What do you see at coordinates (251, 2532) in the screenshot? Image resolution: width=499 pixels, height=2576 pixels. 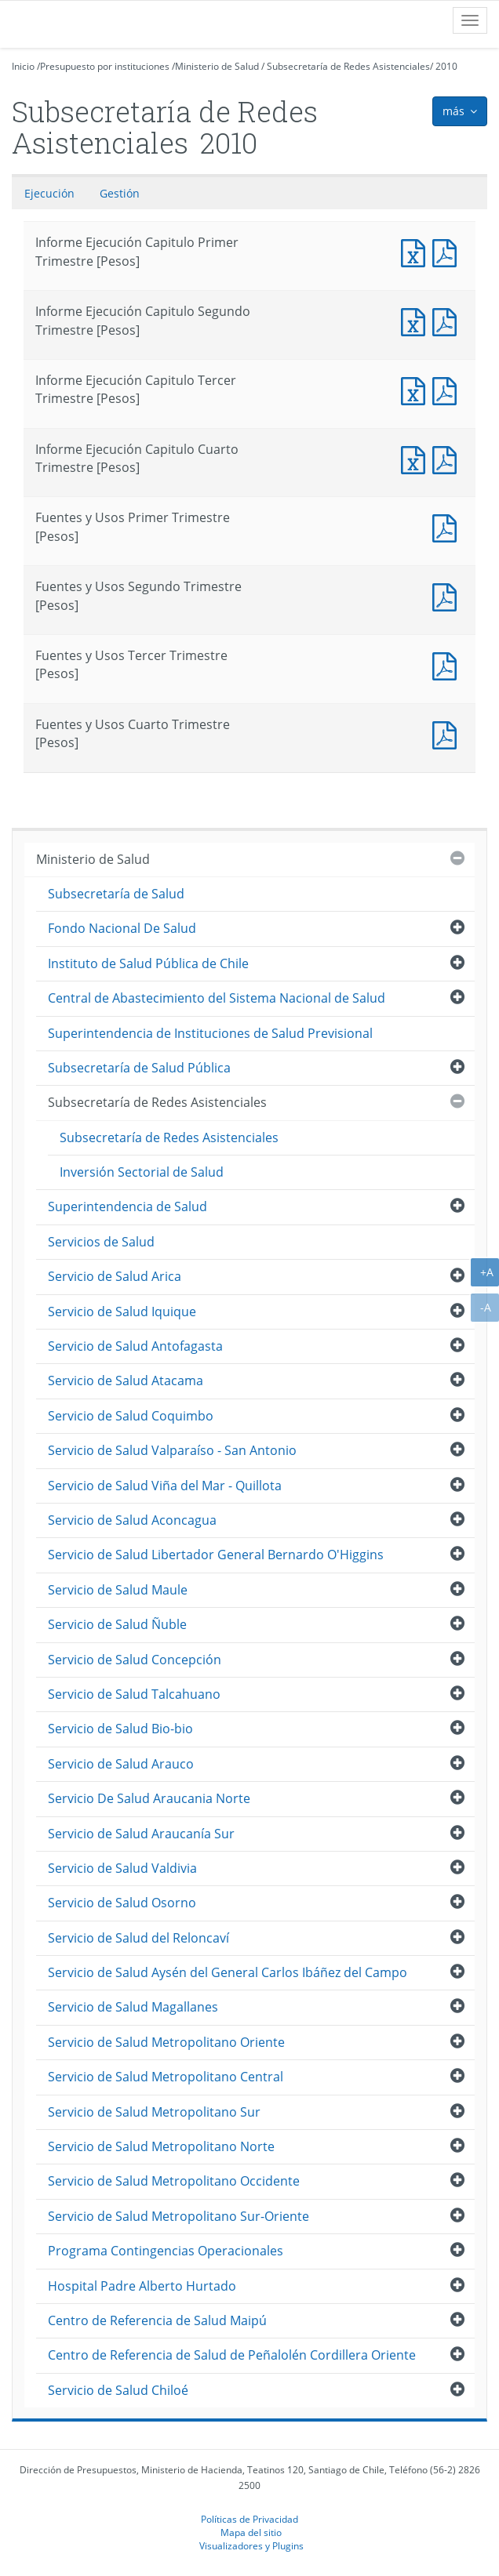 I see `Mapa del sitio` at bounding box center [251, 2532].